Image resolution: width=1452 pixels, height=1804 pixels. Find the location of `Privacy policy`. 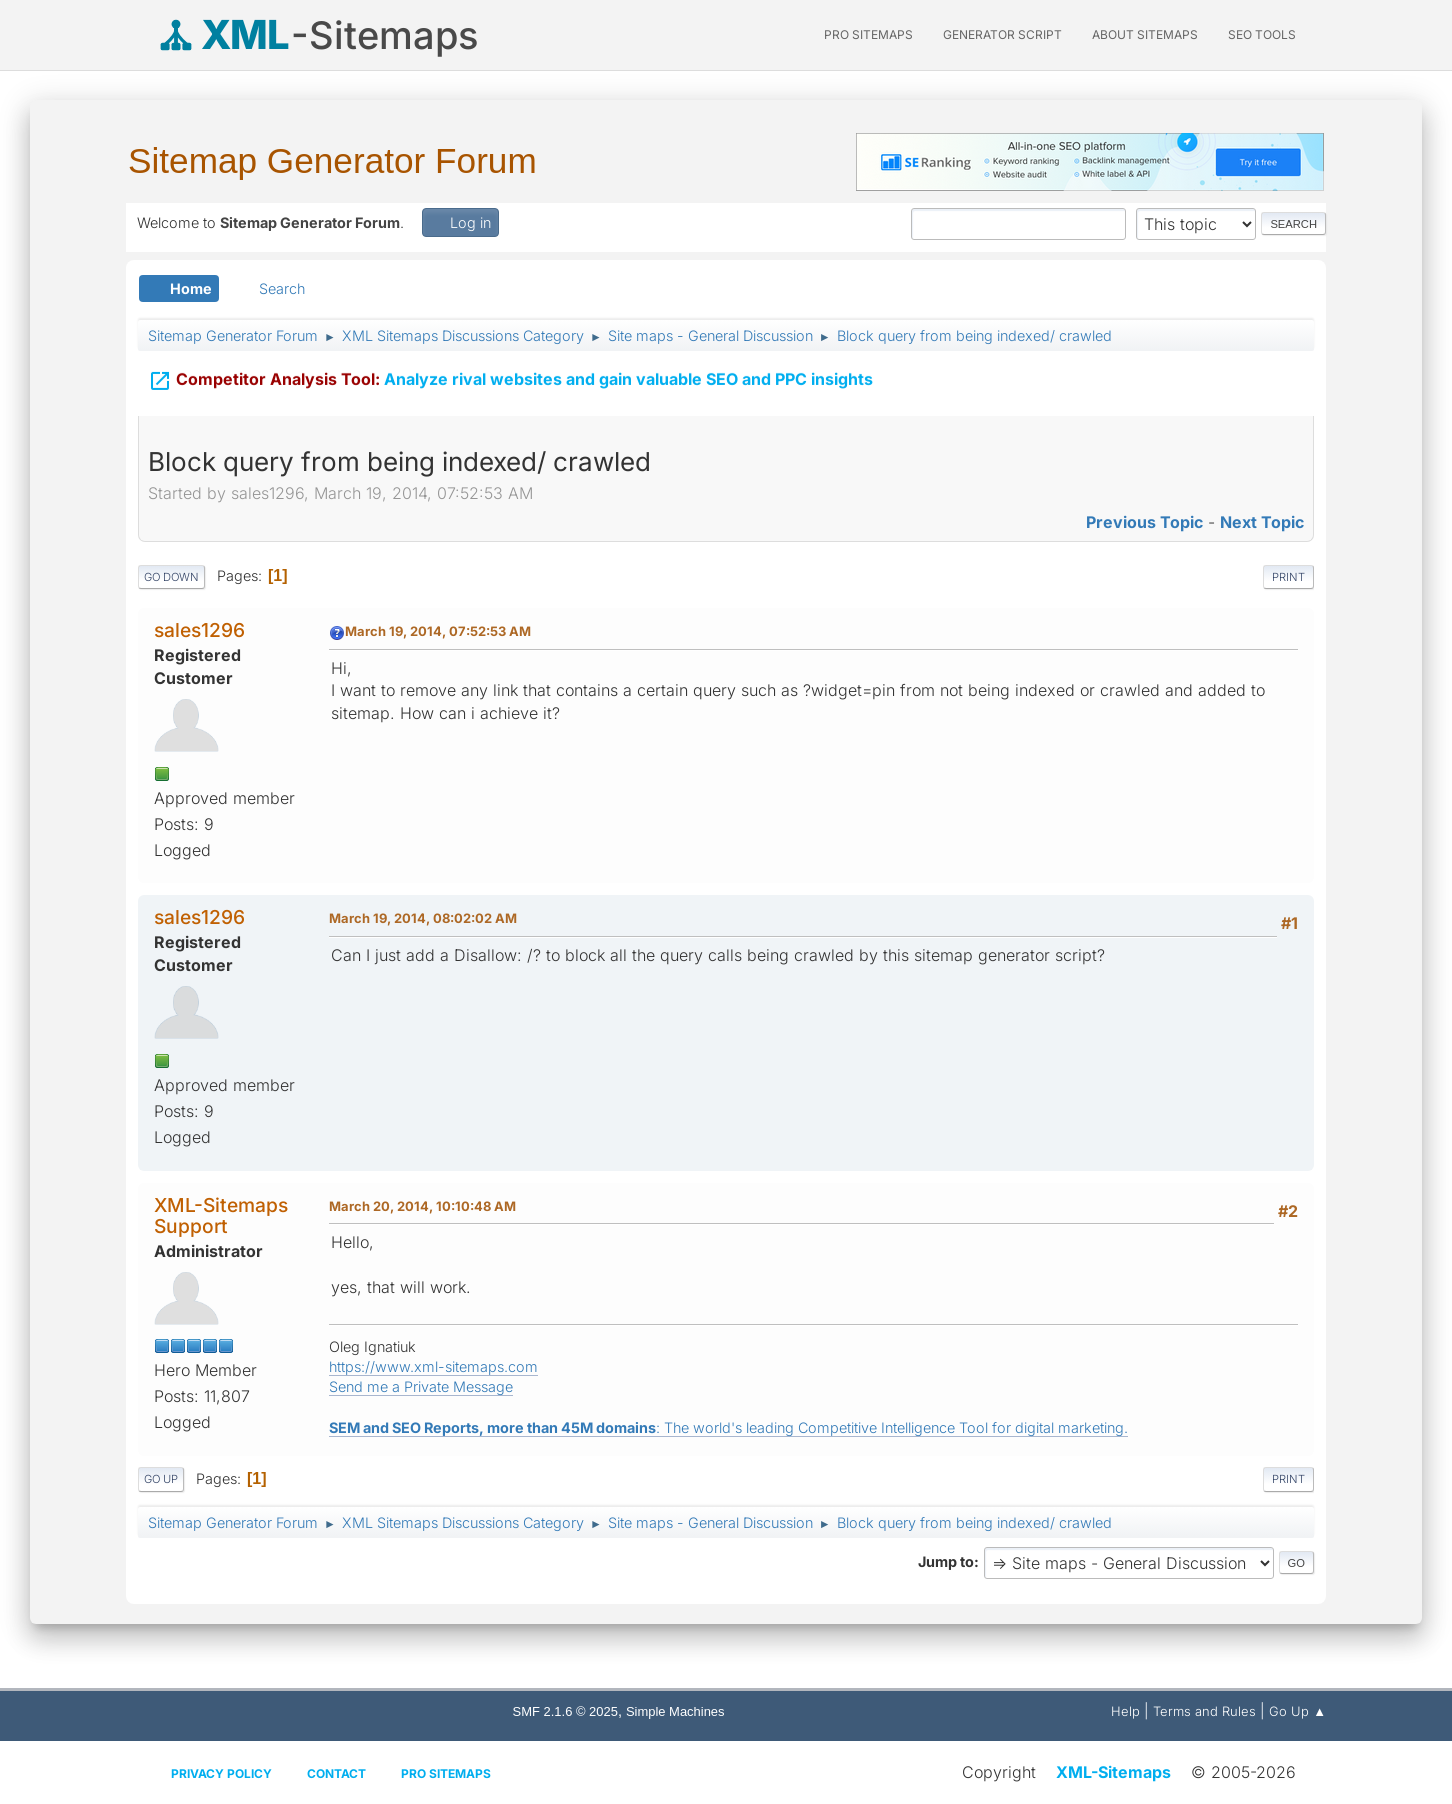

Privacy policy is located at coordinates (221, 1773).